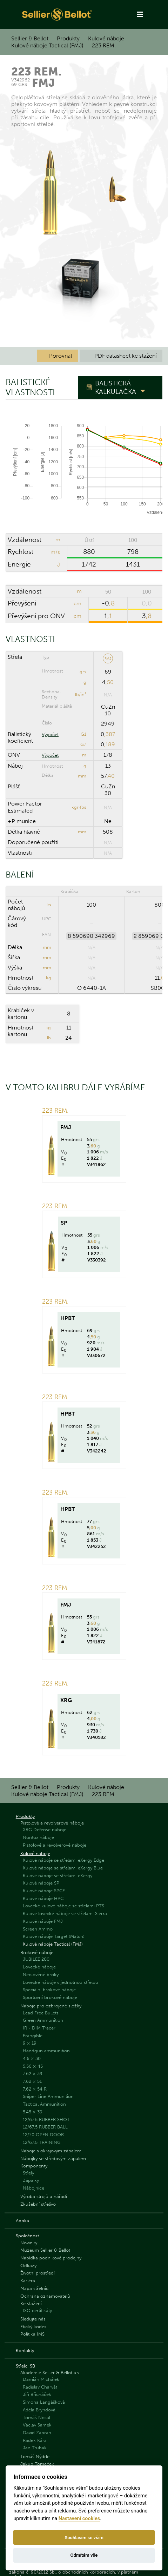 Image resolution: width=168 pixels, height=2576 pixels. Describe the element at coordinates (50, 2257) in the screenshot. I see `Nabídka podnikové prodejny` at that location.